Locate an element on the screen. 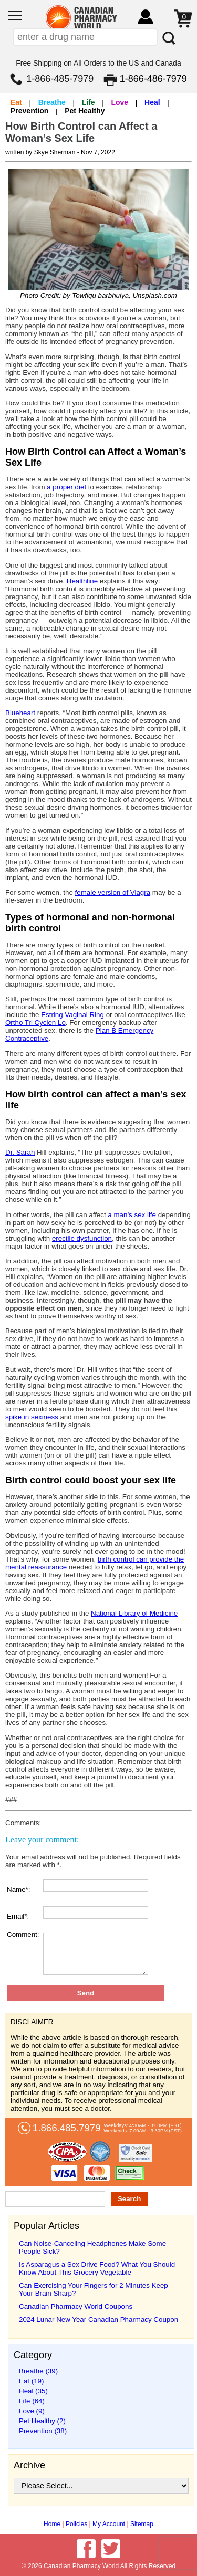 The width and height of the screenshot is (197, 2576). Eat (19) is located at coordinates (31, 2381).